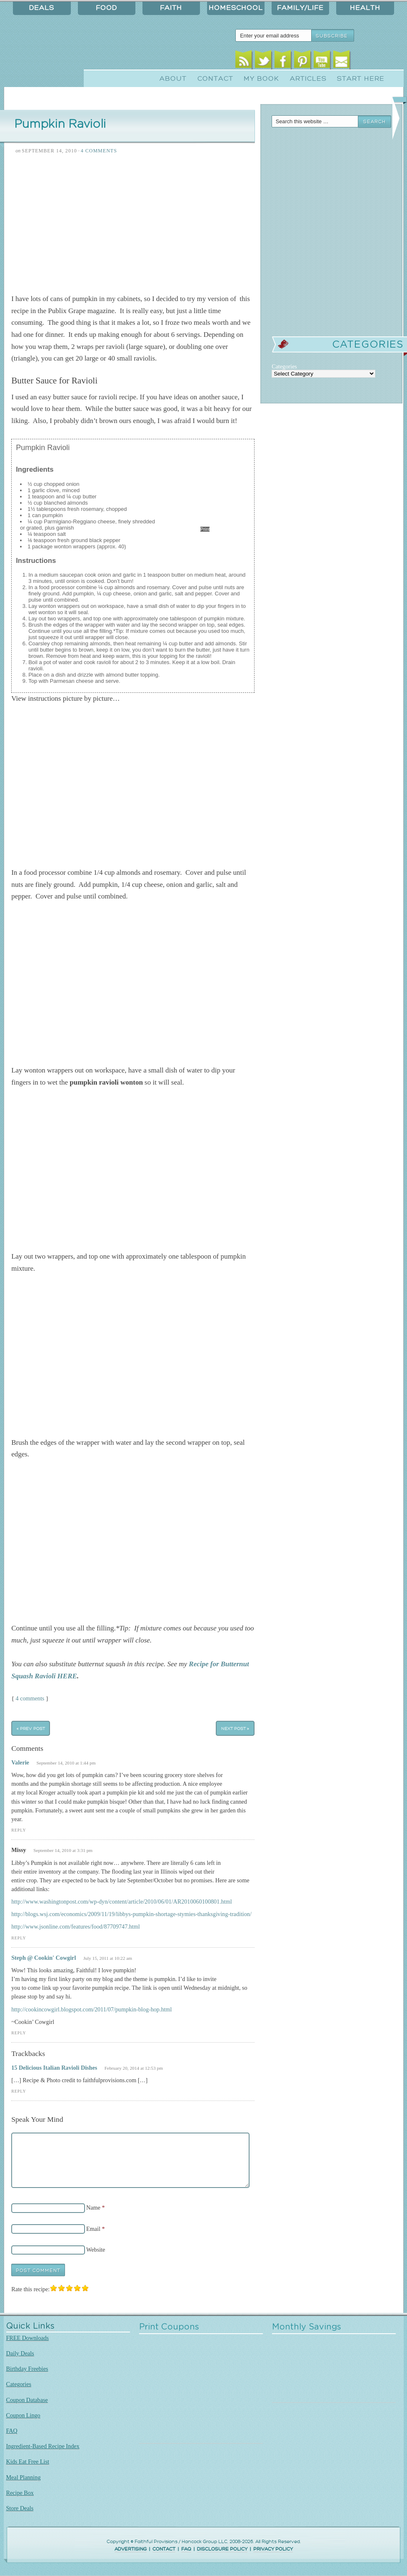  Describe the element at coordinates (283, 61) in the screenshot. I see `Facebook` at that location.